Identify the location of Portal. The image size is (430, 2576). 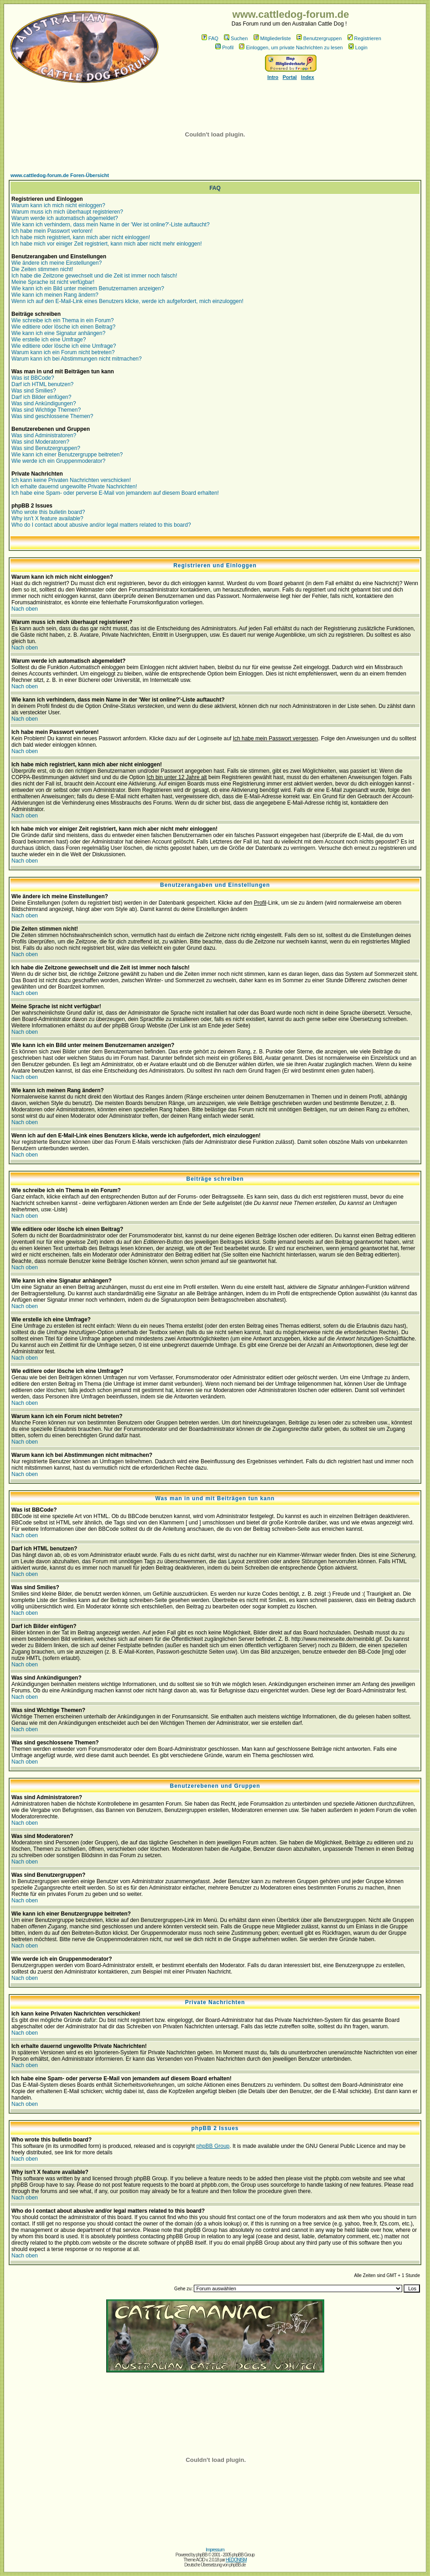
(290, 77).